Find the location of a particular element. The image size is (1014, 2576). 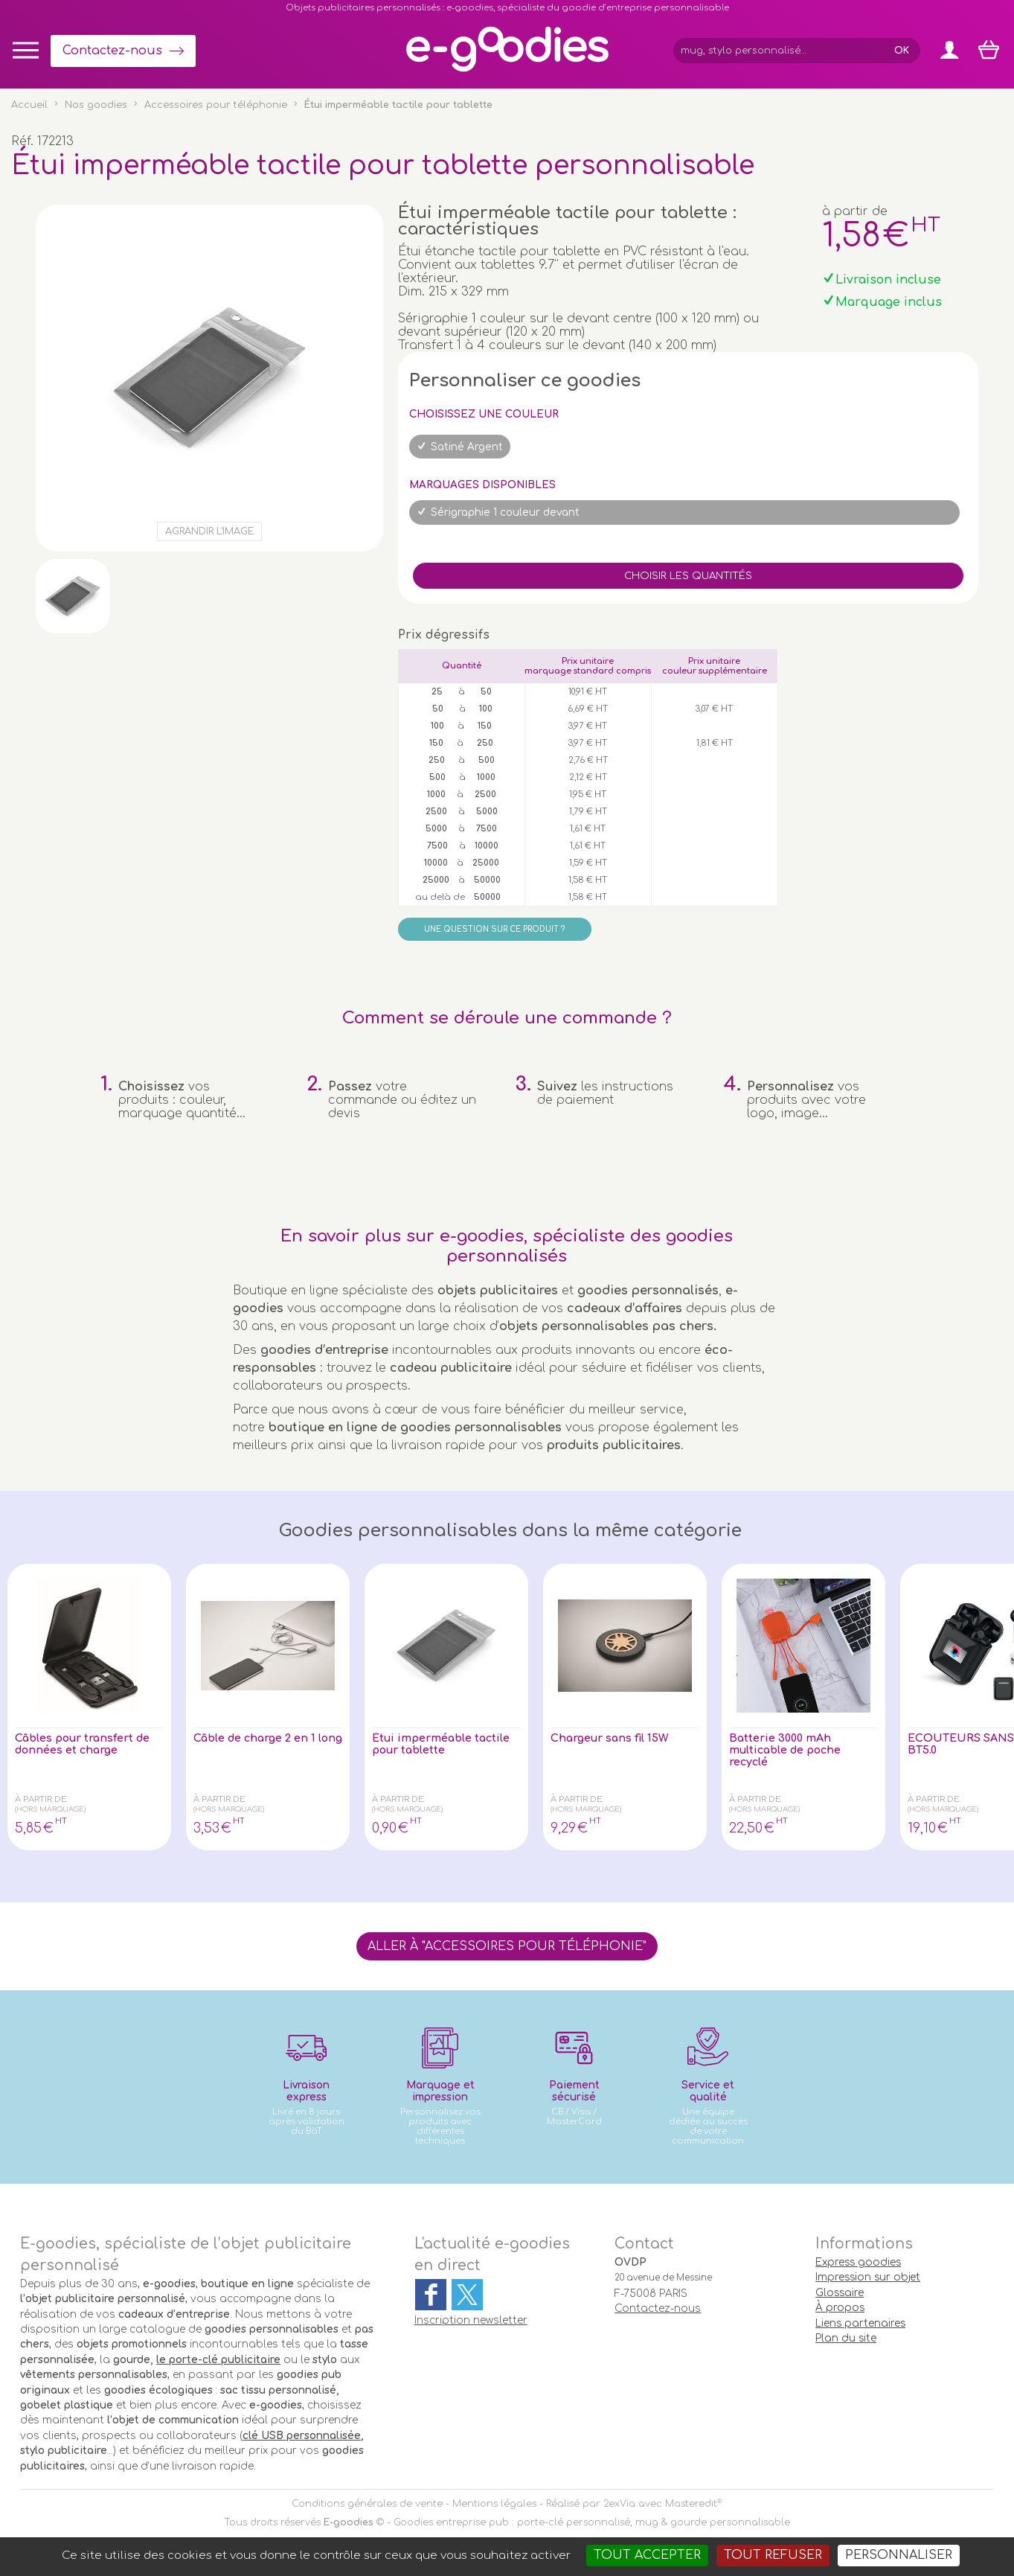

Liens partenaires is located at coordinates (860, 2323).